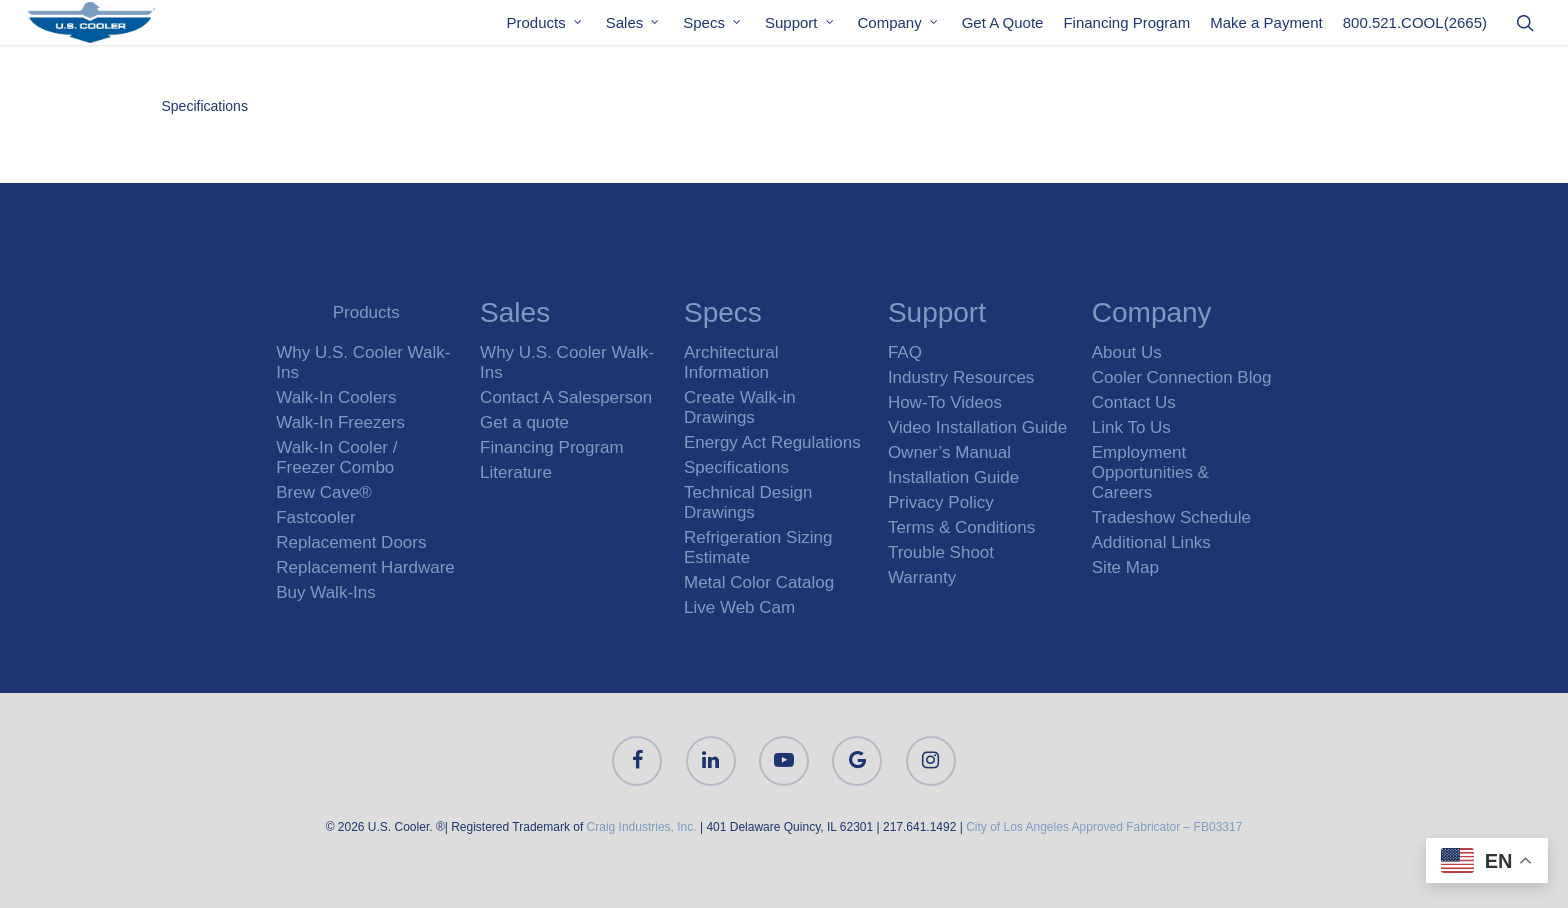  What do you see at coordinates (205, 106) in the screenshot?
I see `Specifications` at bounding box center [205, 106].